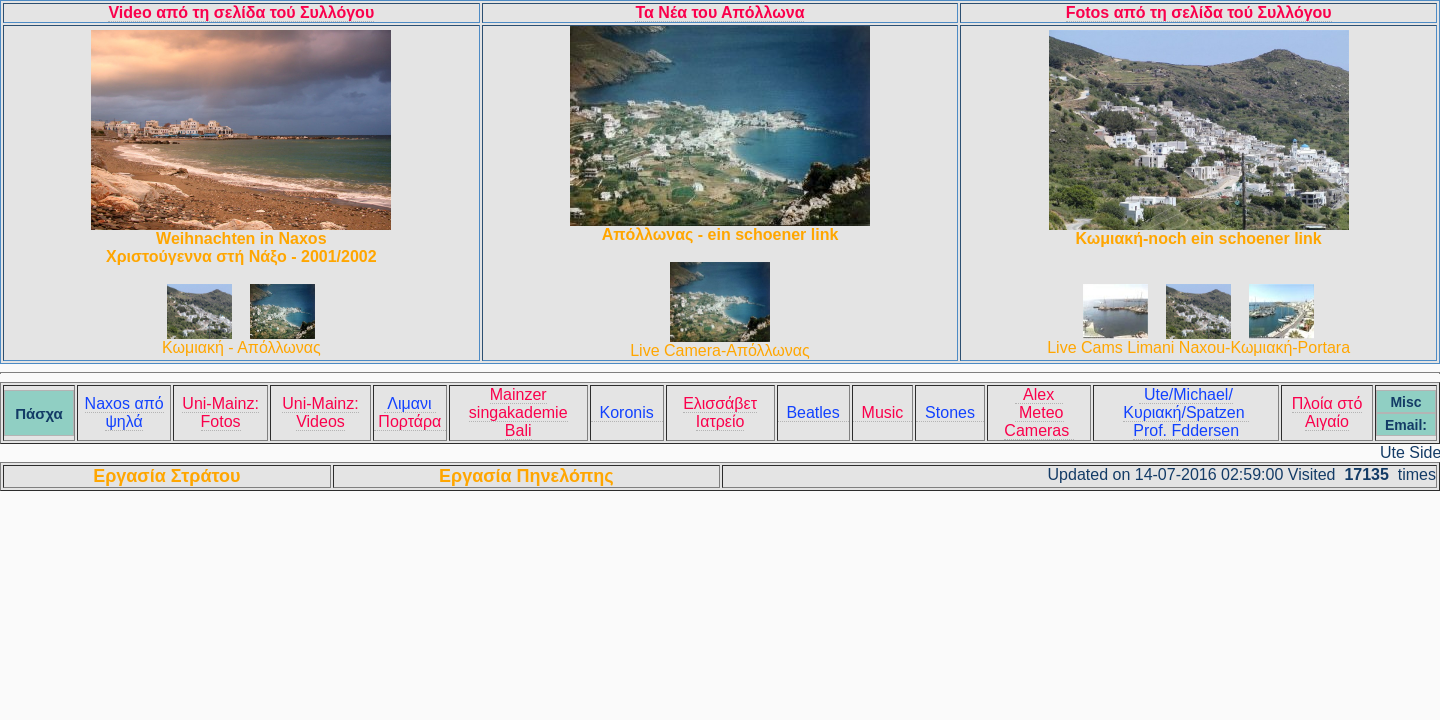 This screenshot has width=1440, height=720. What do you see at coordinates (241, 347) in the screenshot?
I see `Κωμιακή - Απόλλωνας` at bounding box center [241, 347].